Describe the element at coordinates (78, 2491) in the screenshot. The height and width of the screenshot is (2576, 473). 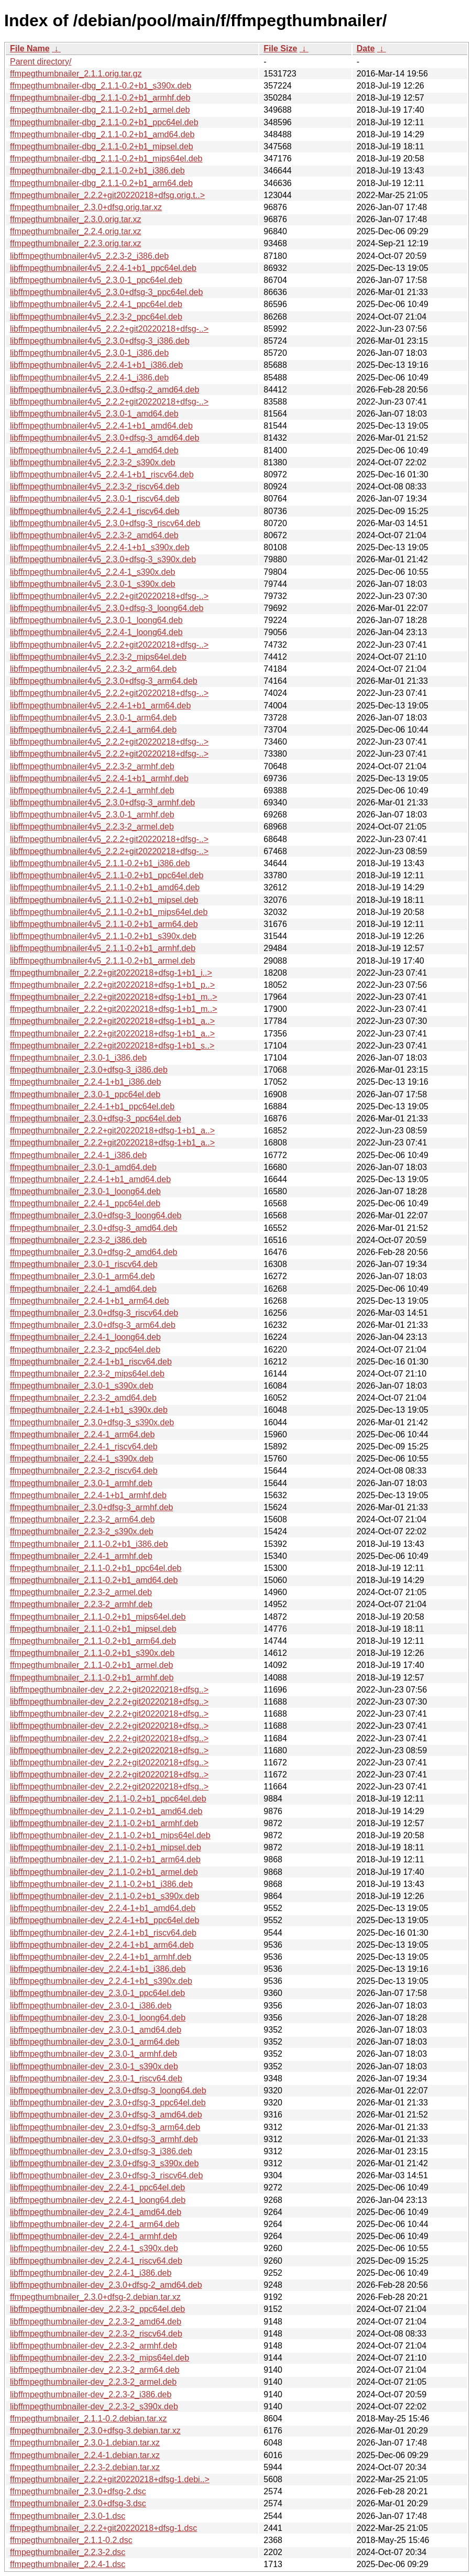
I see `ffmpegthumbnailer_2.3.0+dfsg-2.dsc` at that location.